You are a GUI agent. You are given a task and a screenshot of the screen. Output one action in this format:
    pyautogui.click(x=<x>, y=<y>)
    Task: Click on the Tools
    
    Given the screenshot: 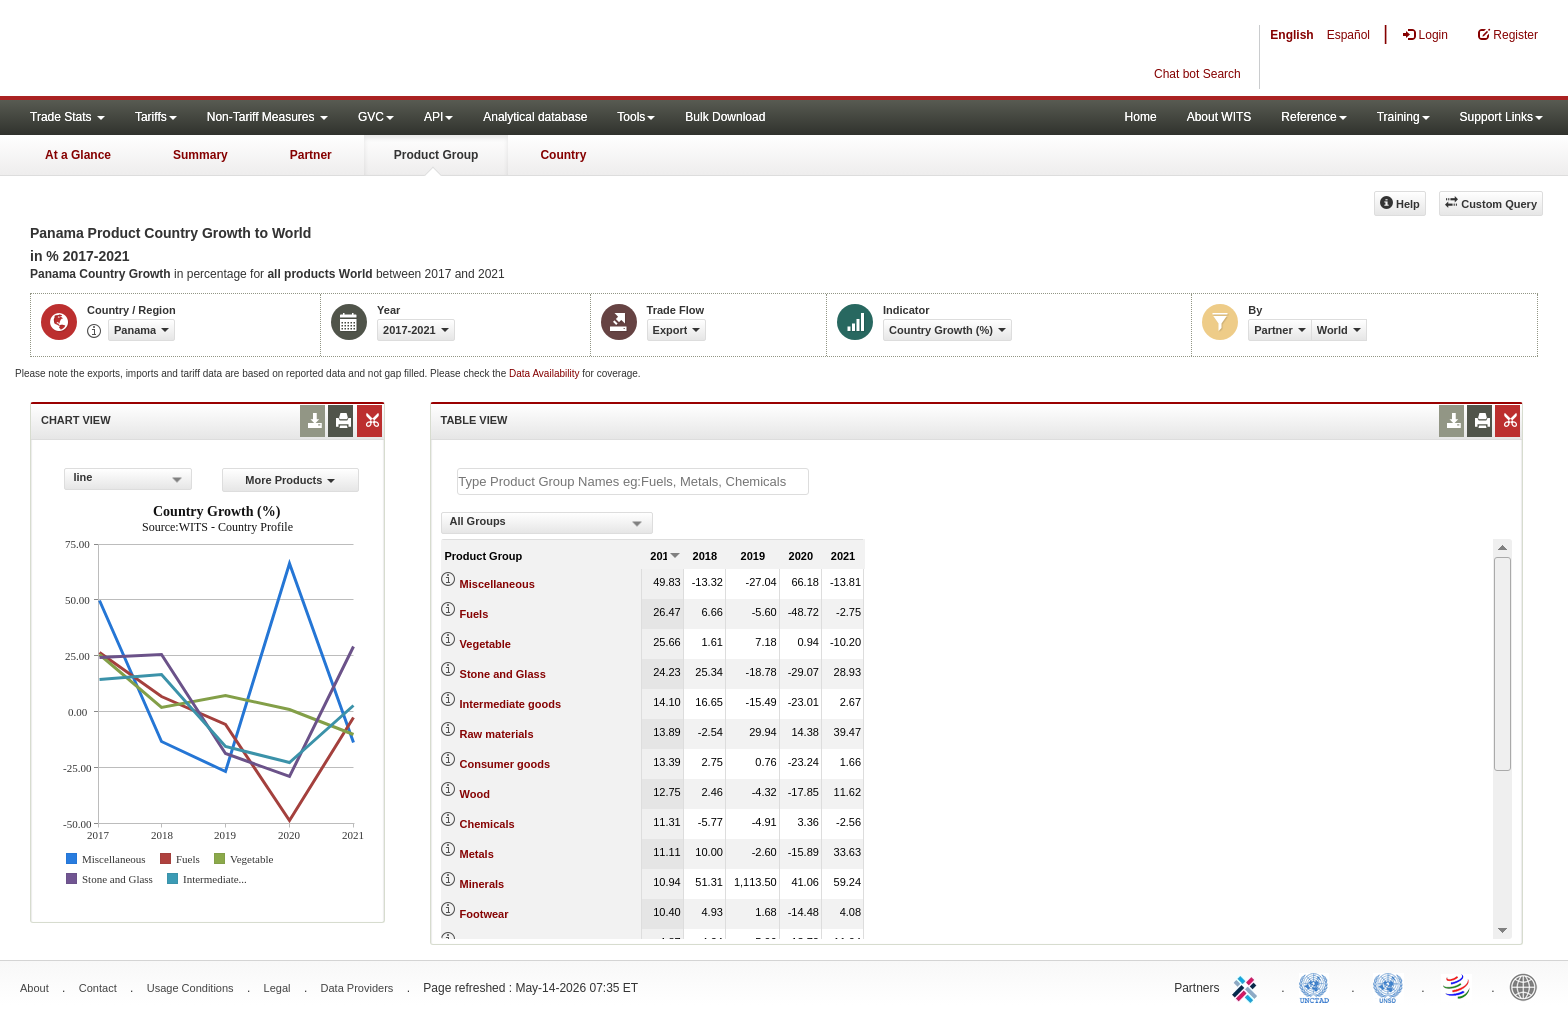 What is the action you would take?
    pyautogui.click(x=636, y=117)
    